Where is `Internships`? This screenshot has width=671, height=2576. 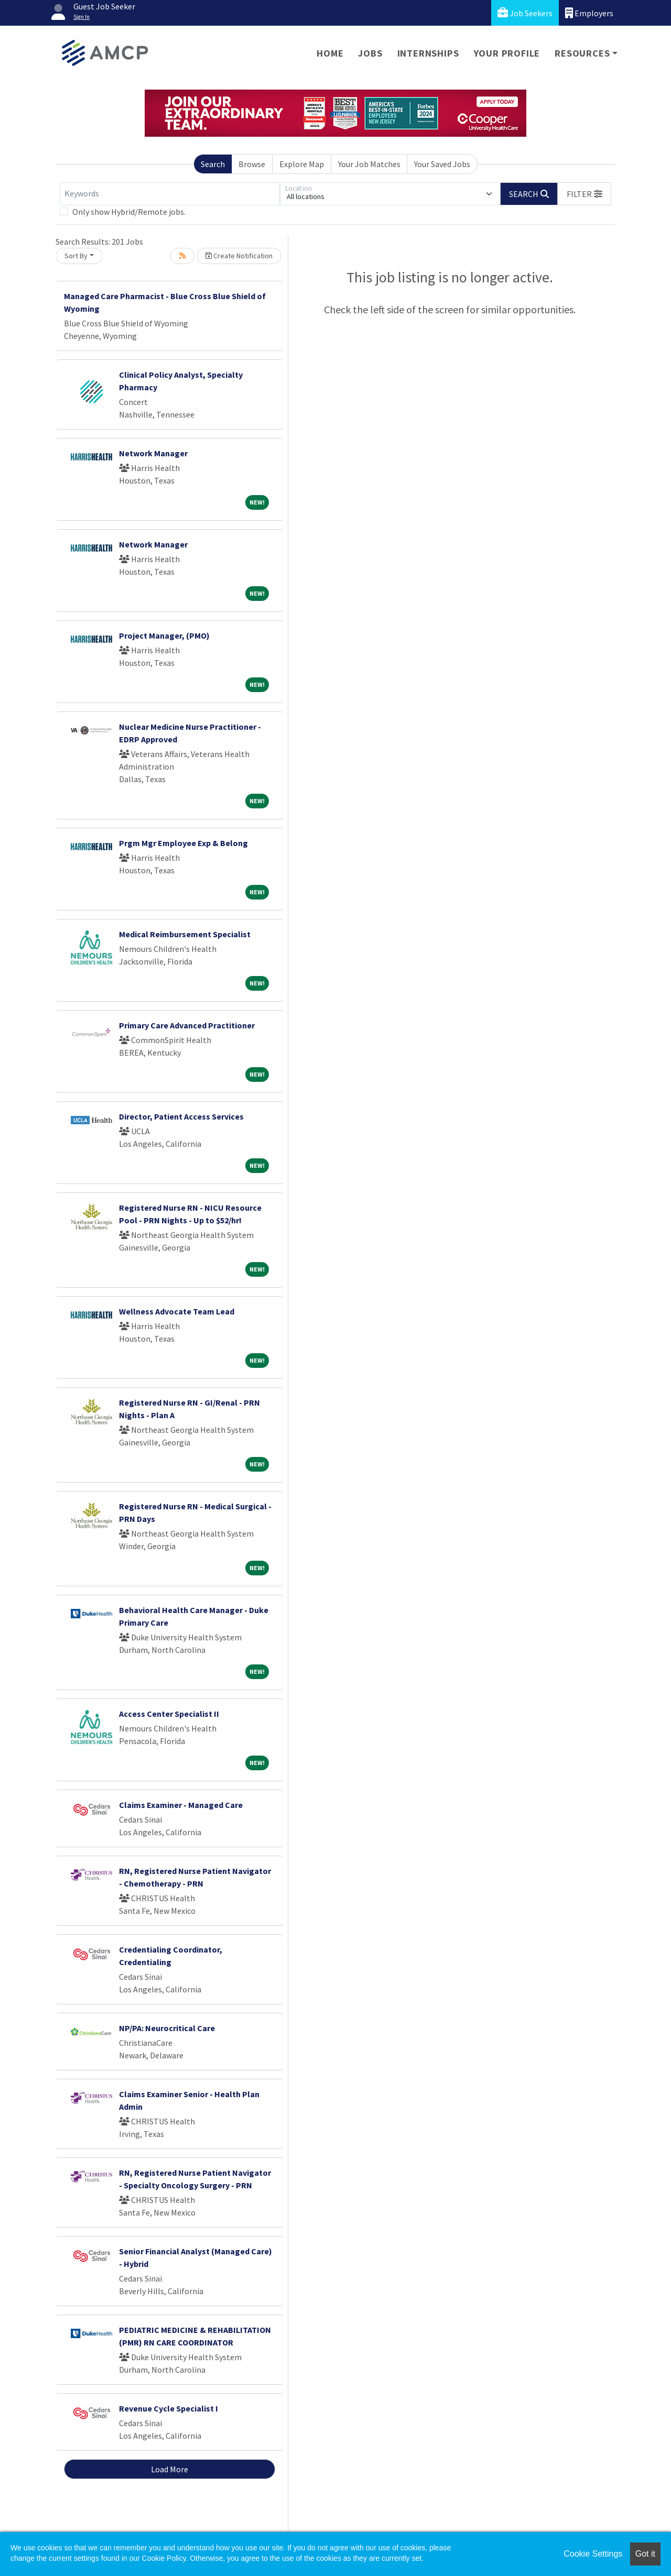
Internships is located at coordinates (428, 53).